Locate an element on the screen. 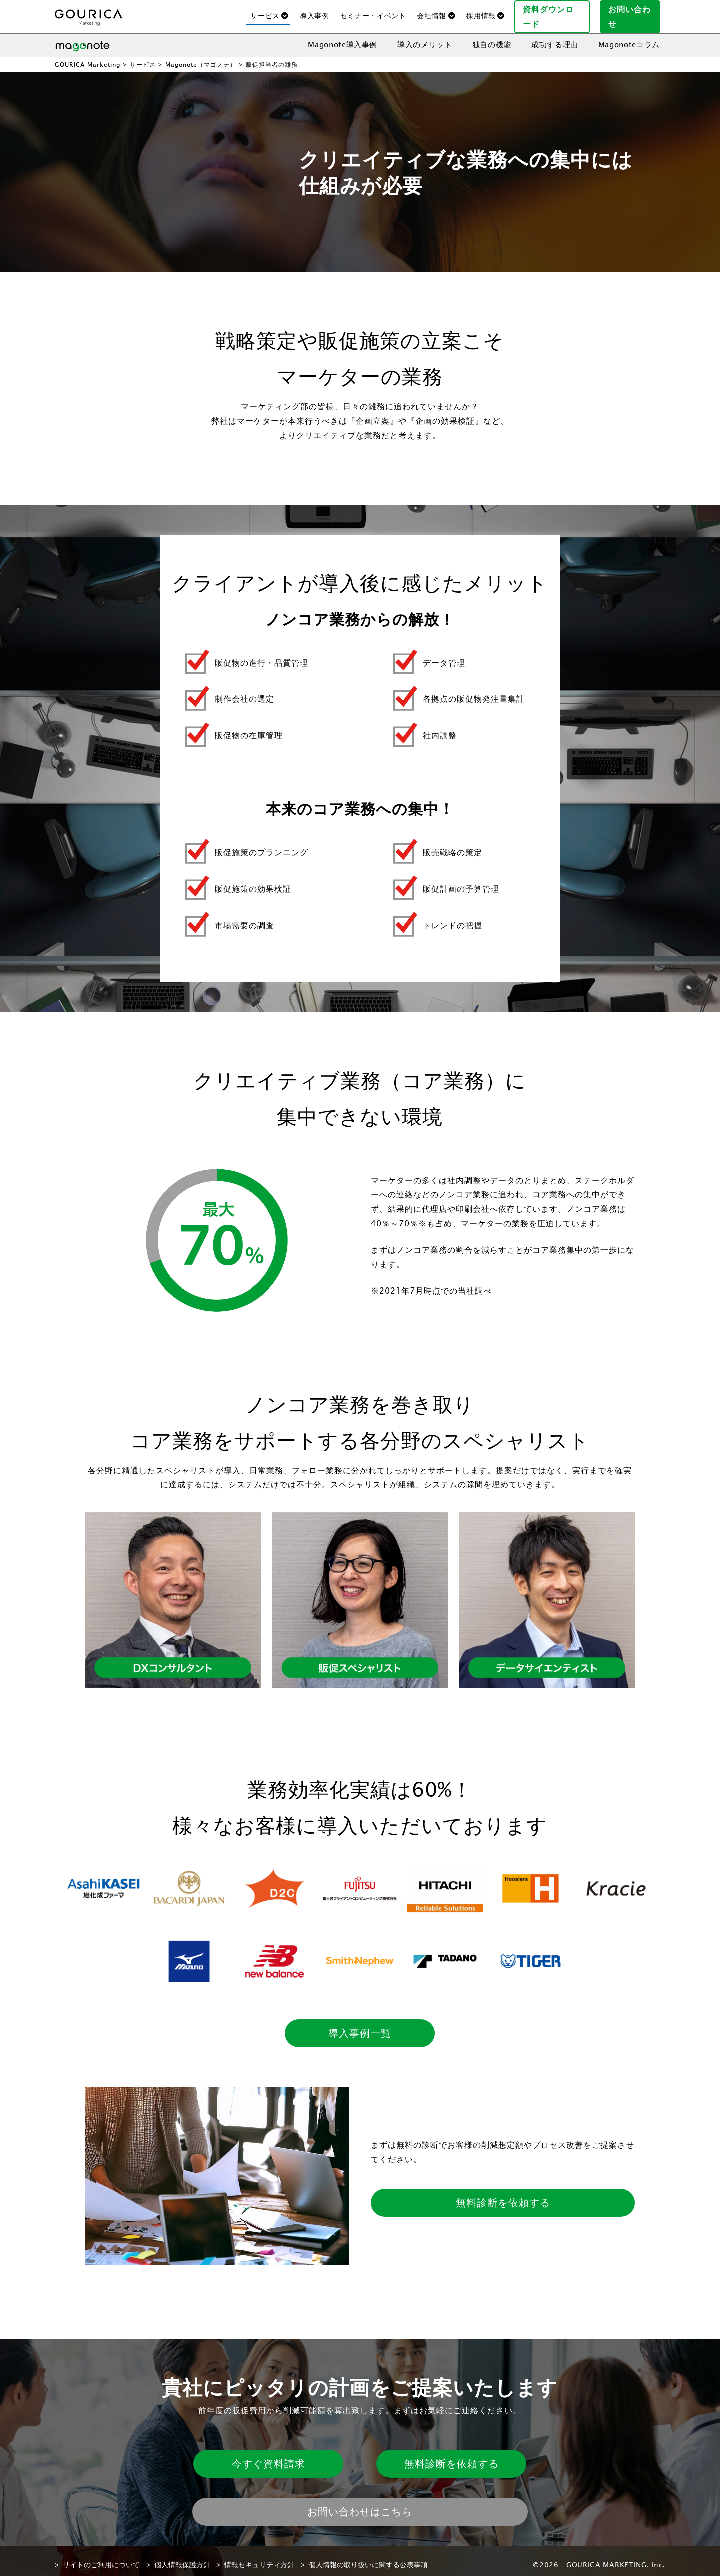 Image resolution: width=720 pixels, height=2576 pixels. 個人情報の取り扱いに関する公表事項 is located at coordinates (368, 2557).